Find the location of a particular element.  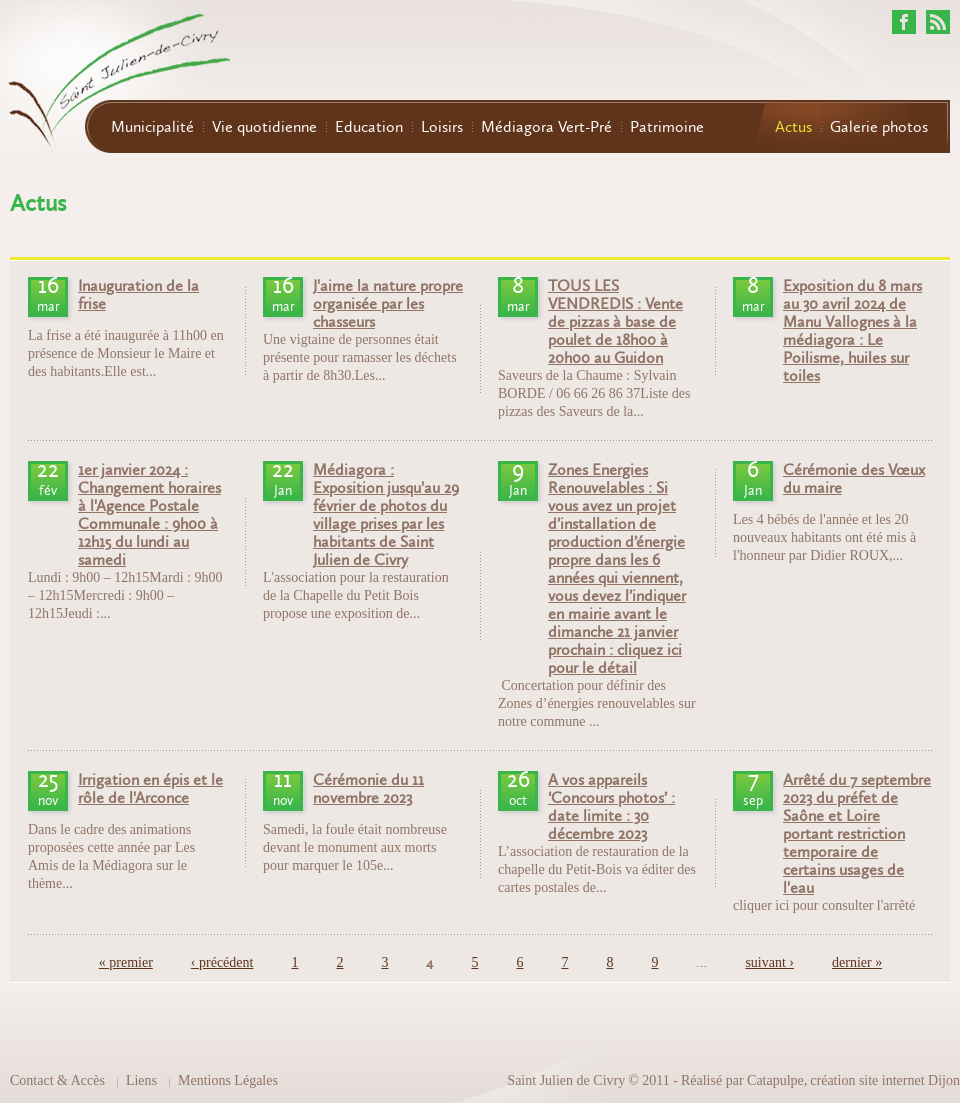

Exposition du 8 mars au 30 avril 2024 de Manu Vallognes à la médiagora : Le Poilisme, huiles sur toiles is located at coordinates (852, 331).